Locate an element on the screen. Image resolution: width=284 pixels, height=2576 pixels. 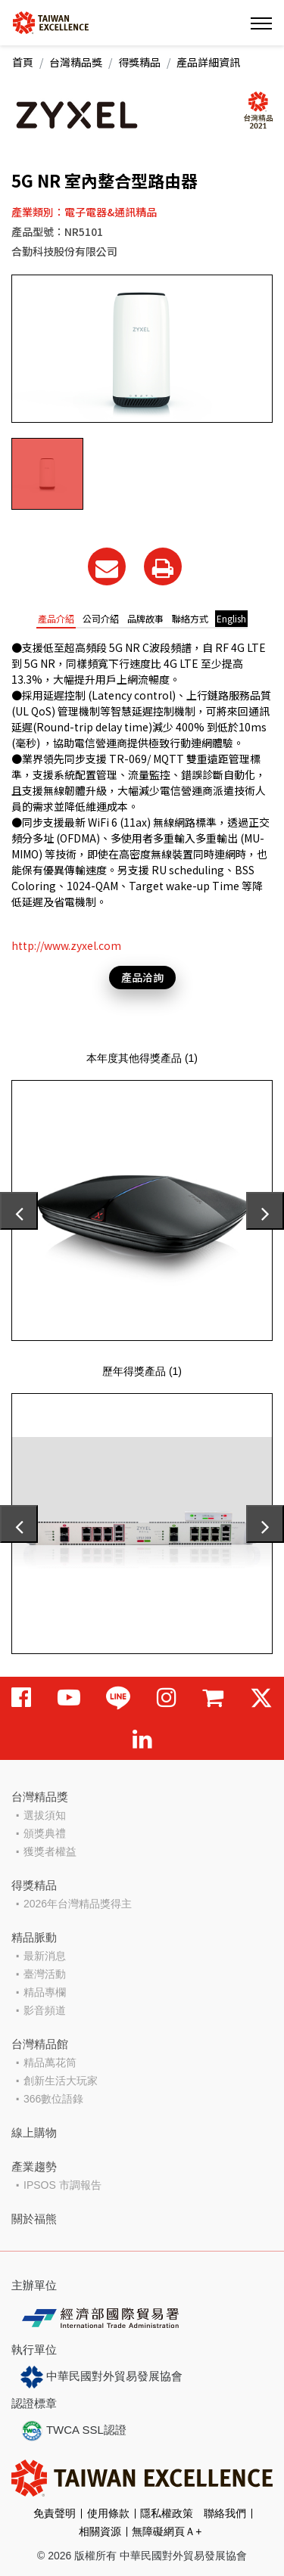
精品脈動 is located at coordinates (34, 1937).